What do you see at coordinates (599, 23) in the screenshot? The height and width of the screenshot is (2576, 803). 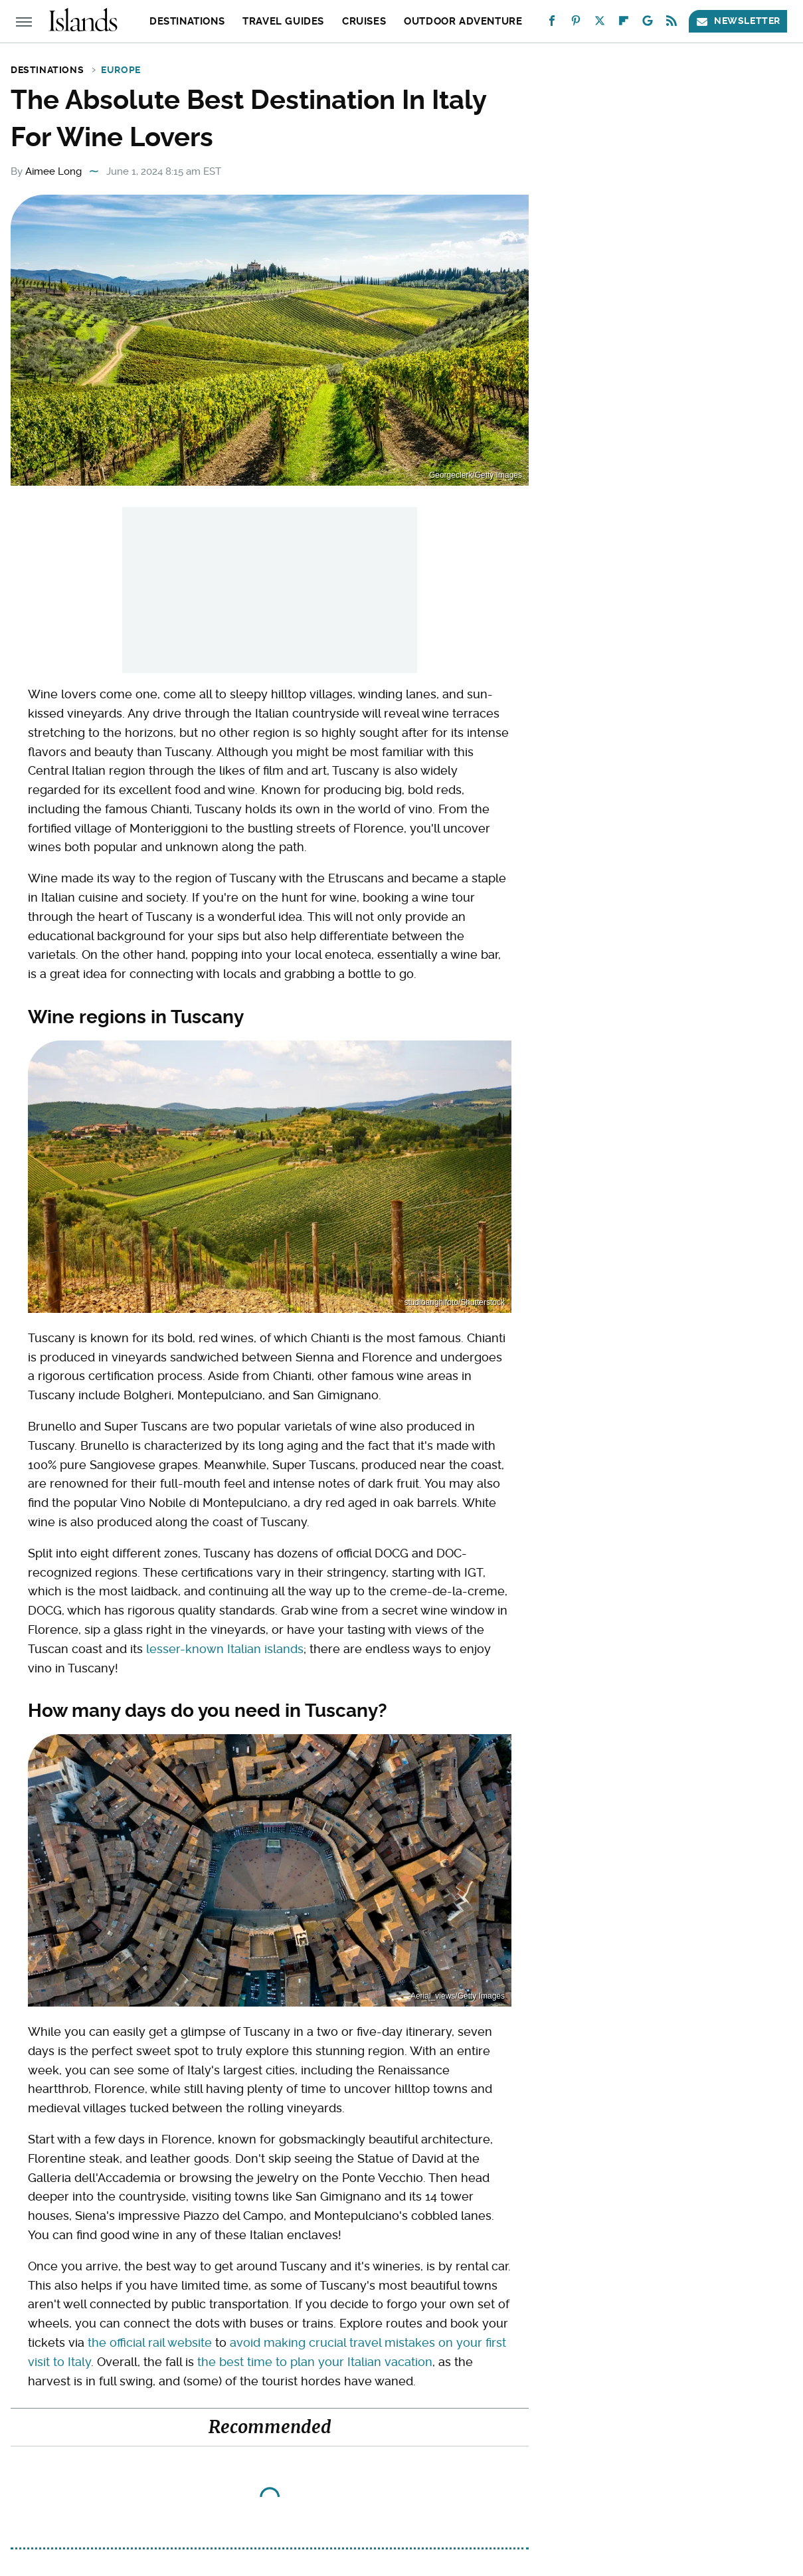 I see `[Twitter]` at bounding box center [599, 23].